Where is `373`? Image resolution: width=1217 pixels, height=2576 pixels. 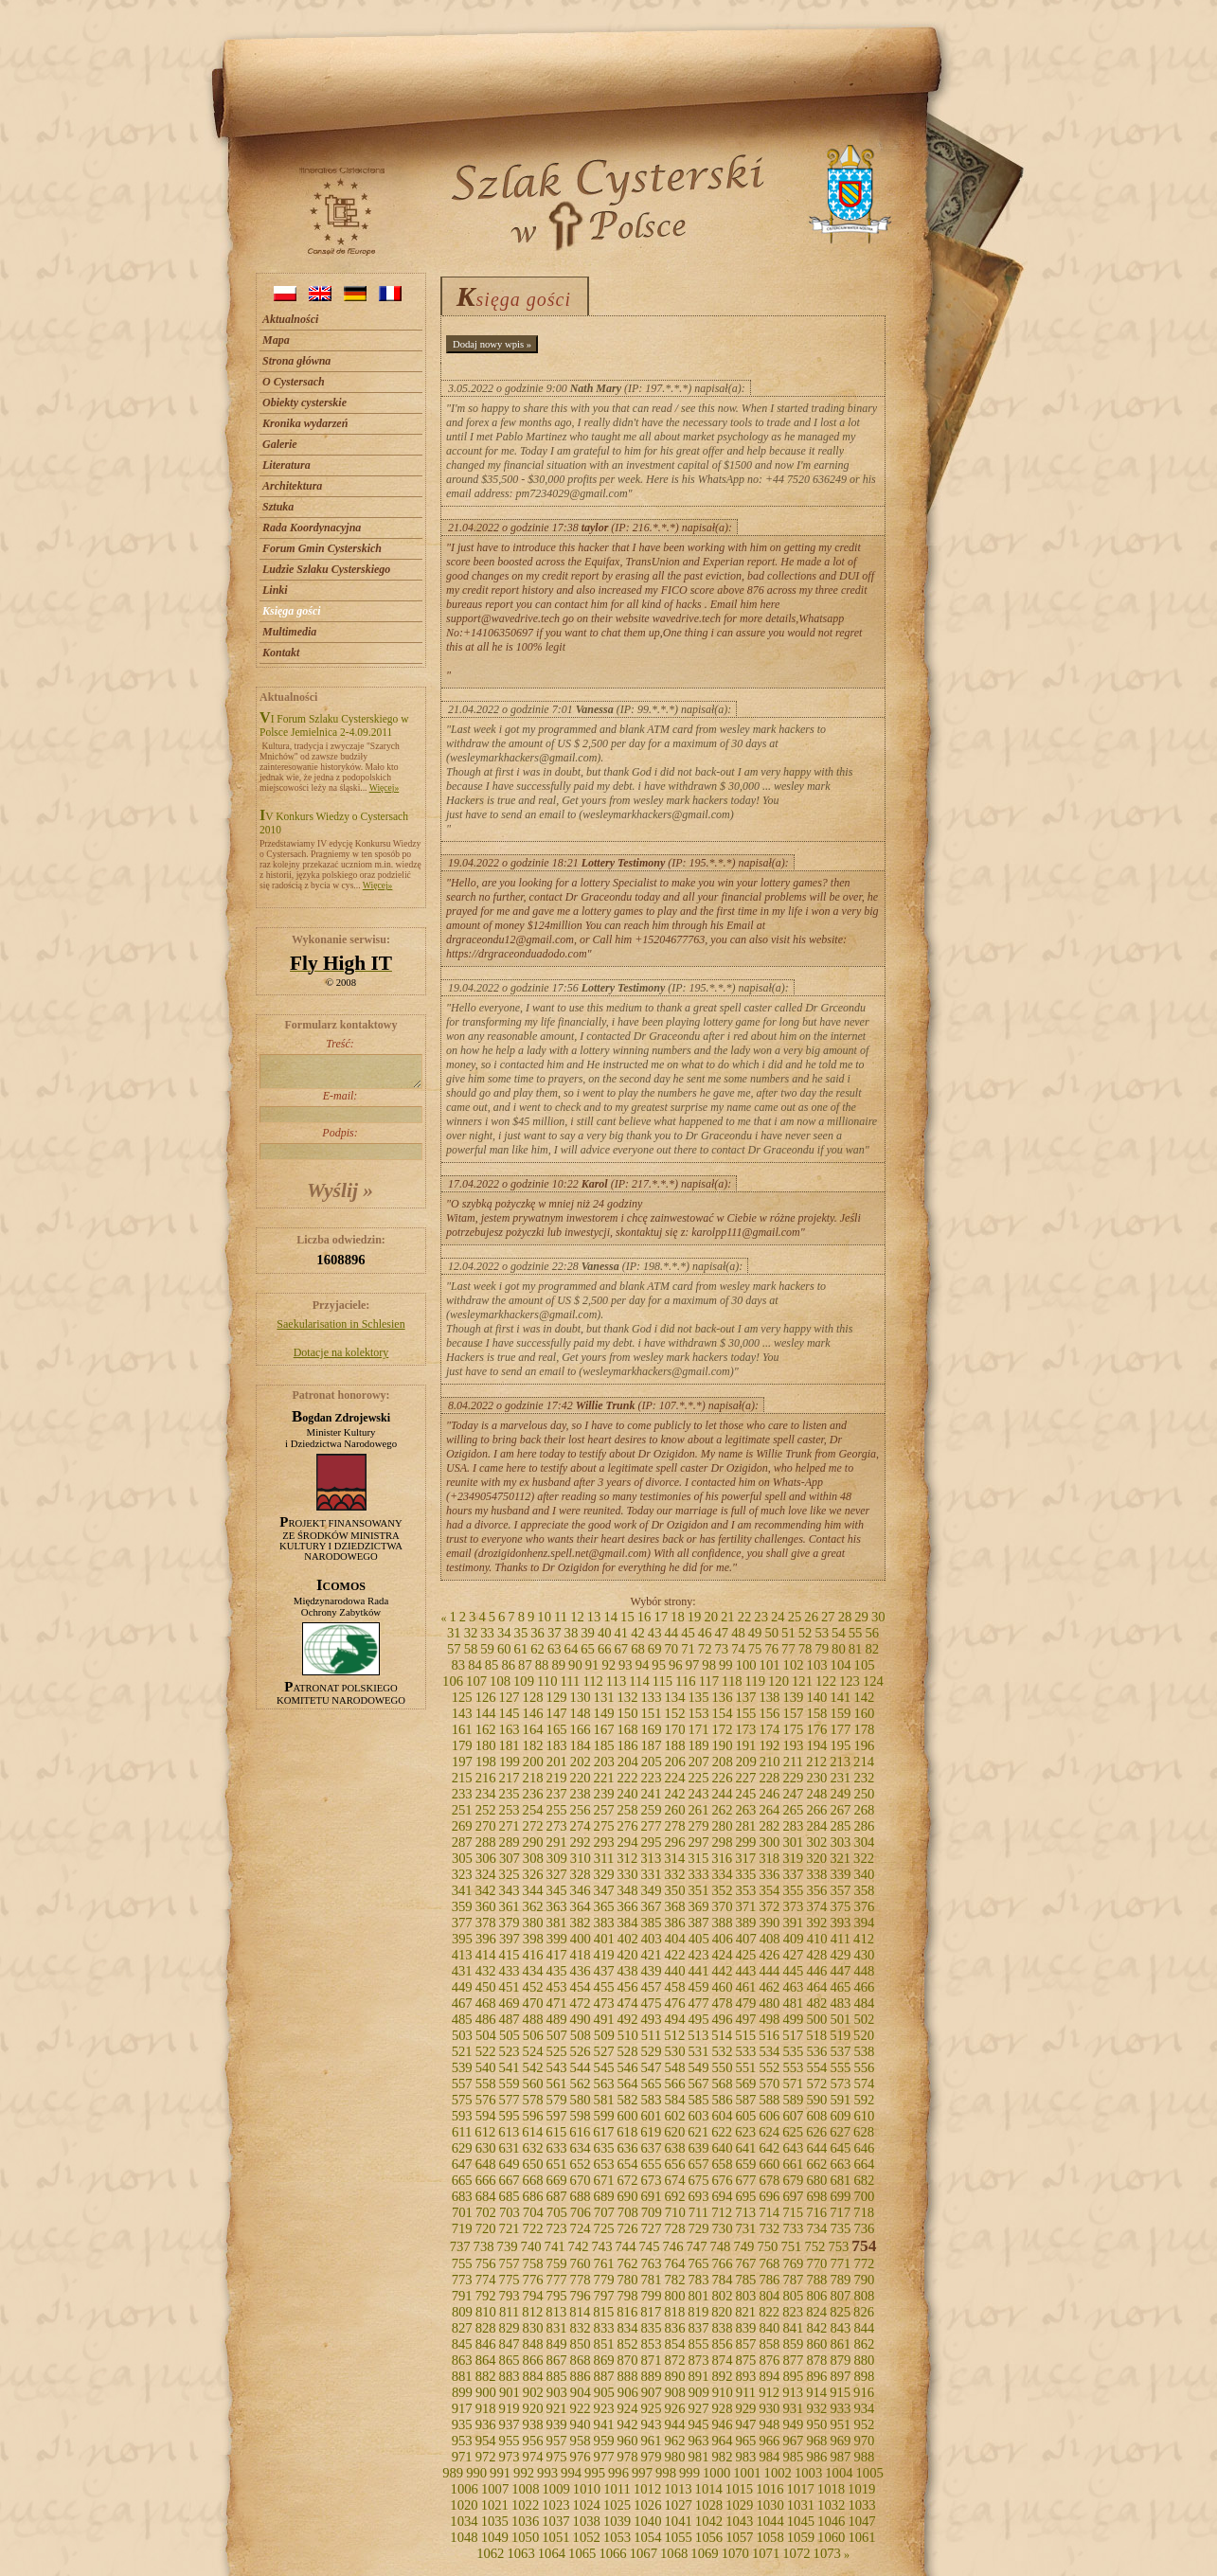
373 is located at coordinates (792, 1906).